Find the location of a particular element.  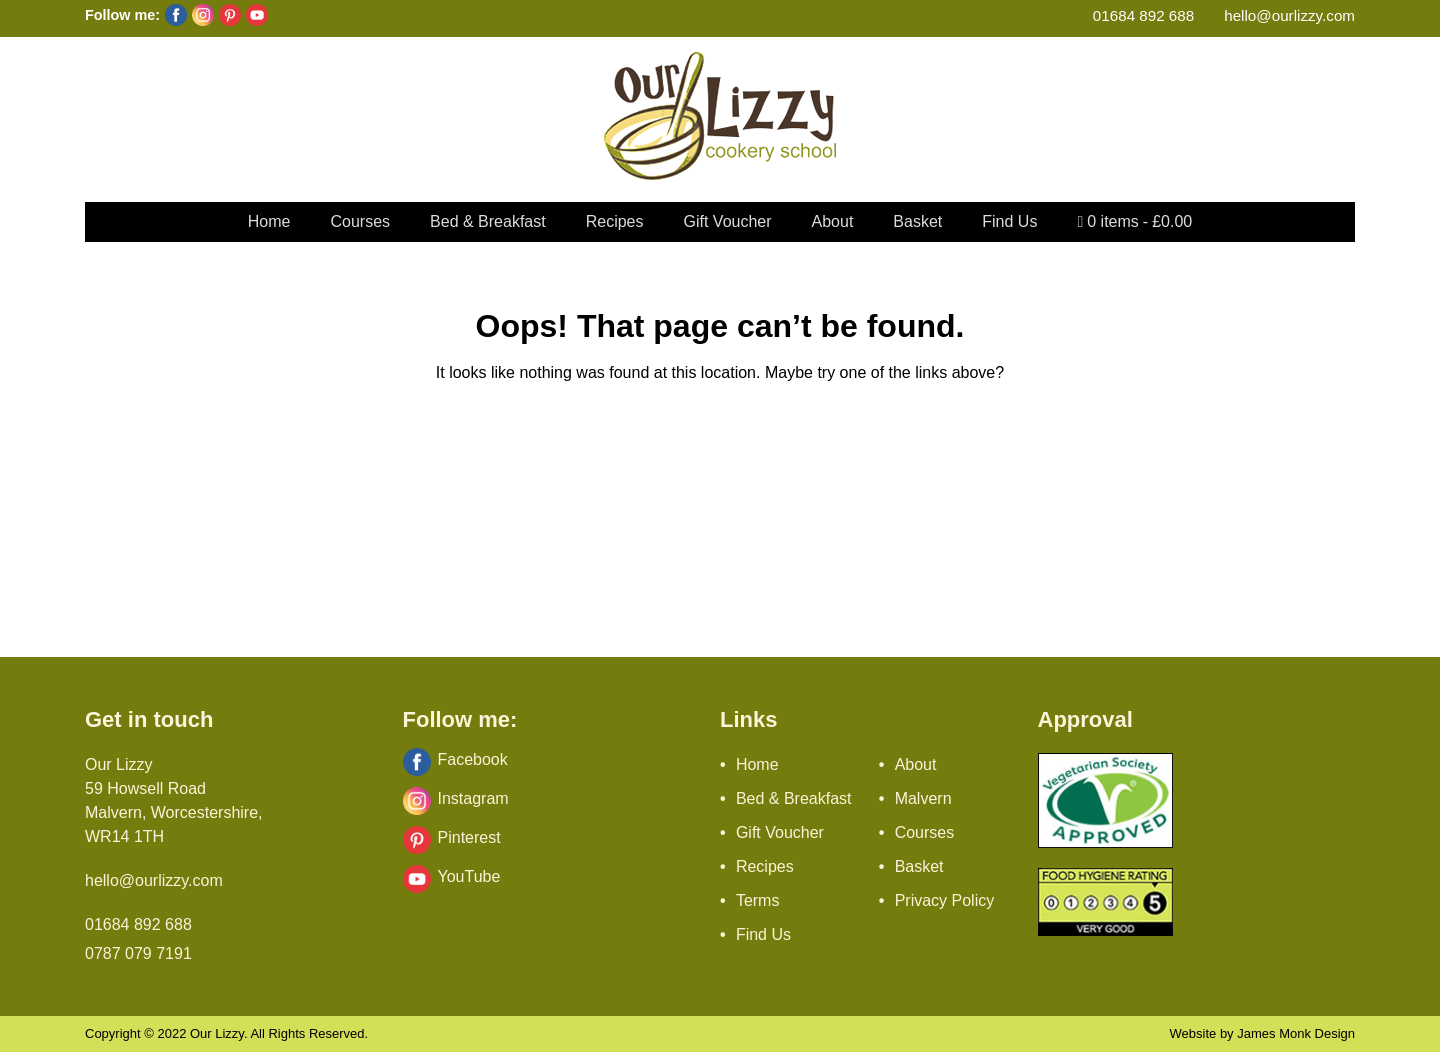

Courses is located at coordinates (360, 221).